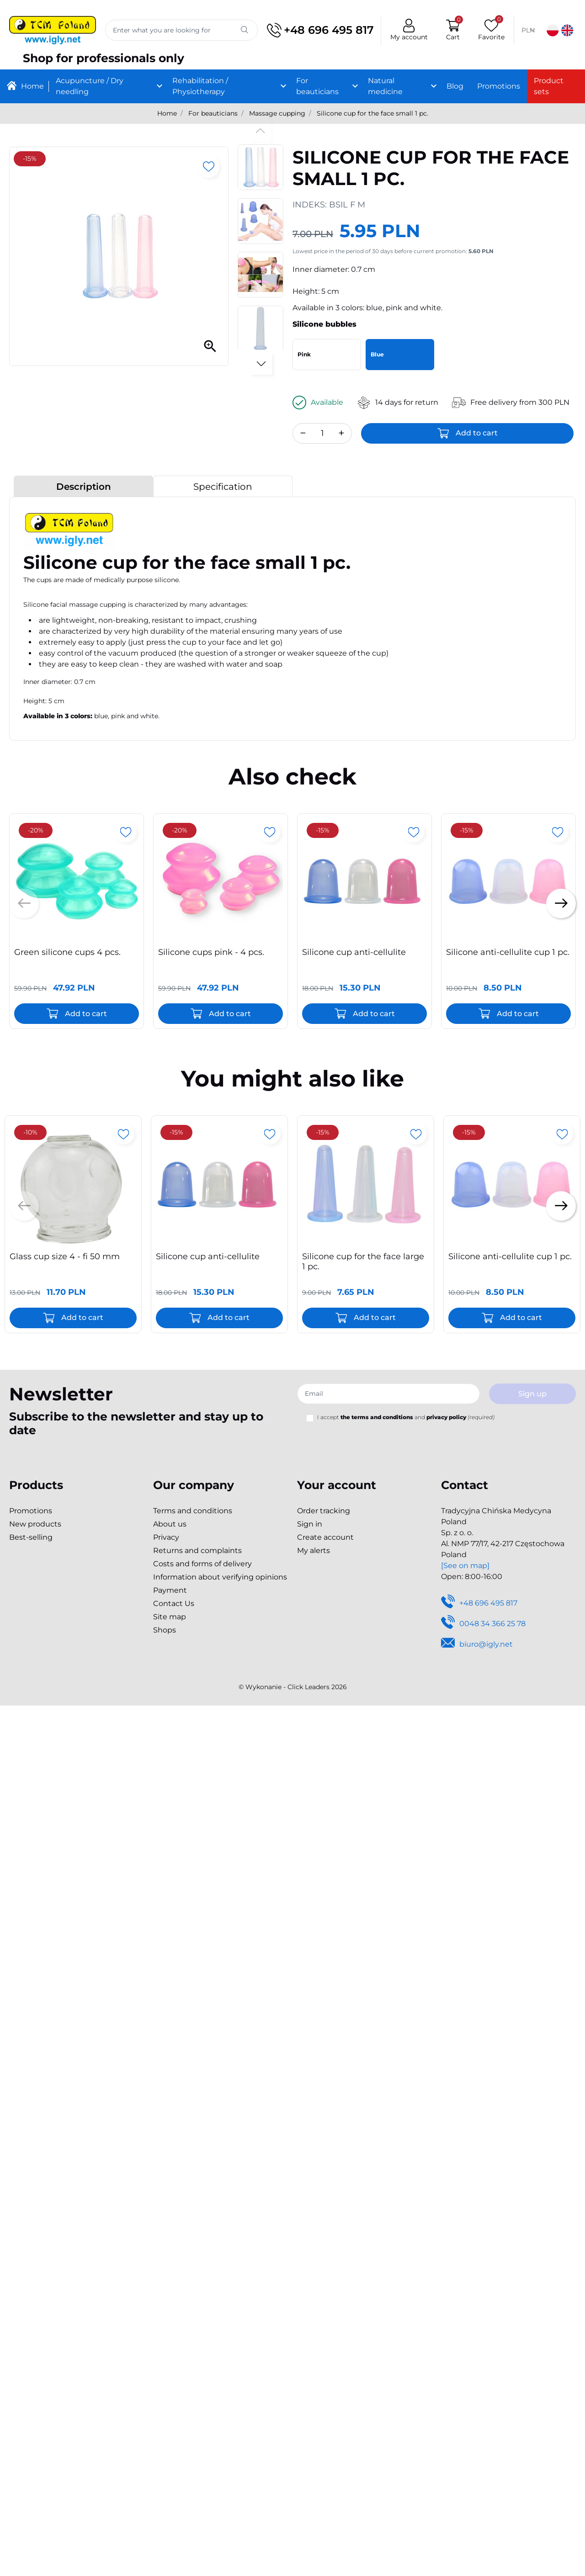 Image resolution: width=585 pixels, height=2576 pixels. What do you see at coordinates (65, 1256) in the screenshot?
I see `Glass cup size 4 - fi 50 mm` at bounding box center [65, 1256].